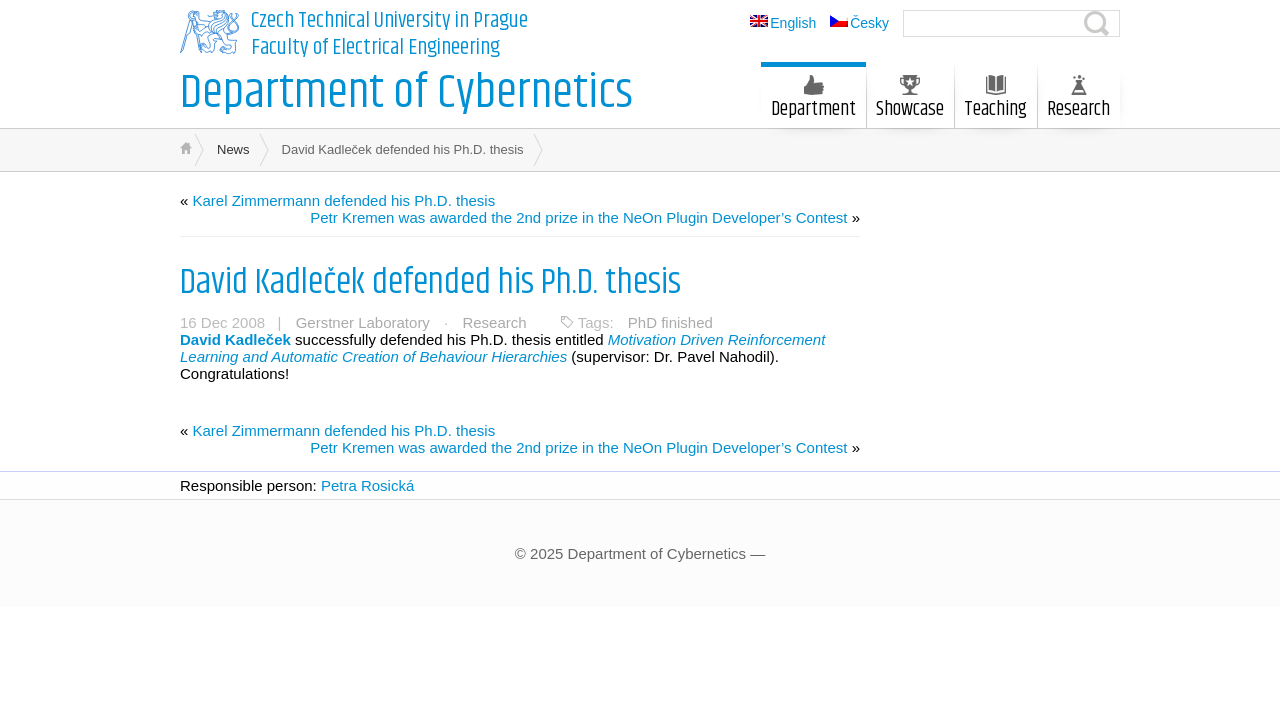 The image size is (1280, 720). Describe the element at coordinates (813, 100) in the screenshot. I see `Department` at that location.